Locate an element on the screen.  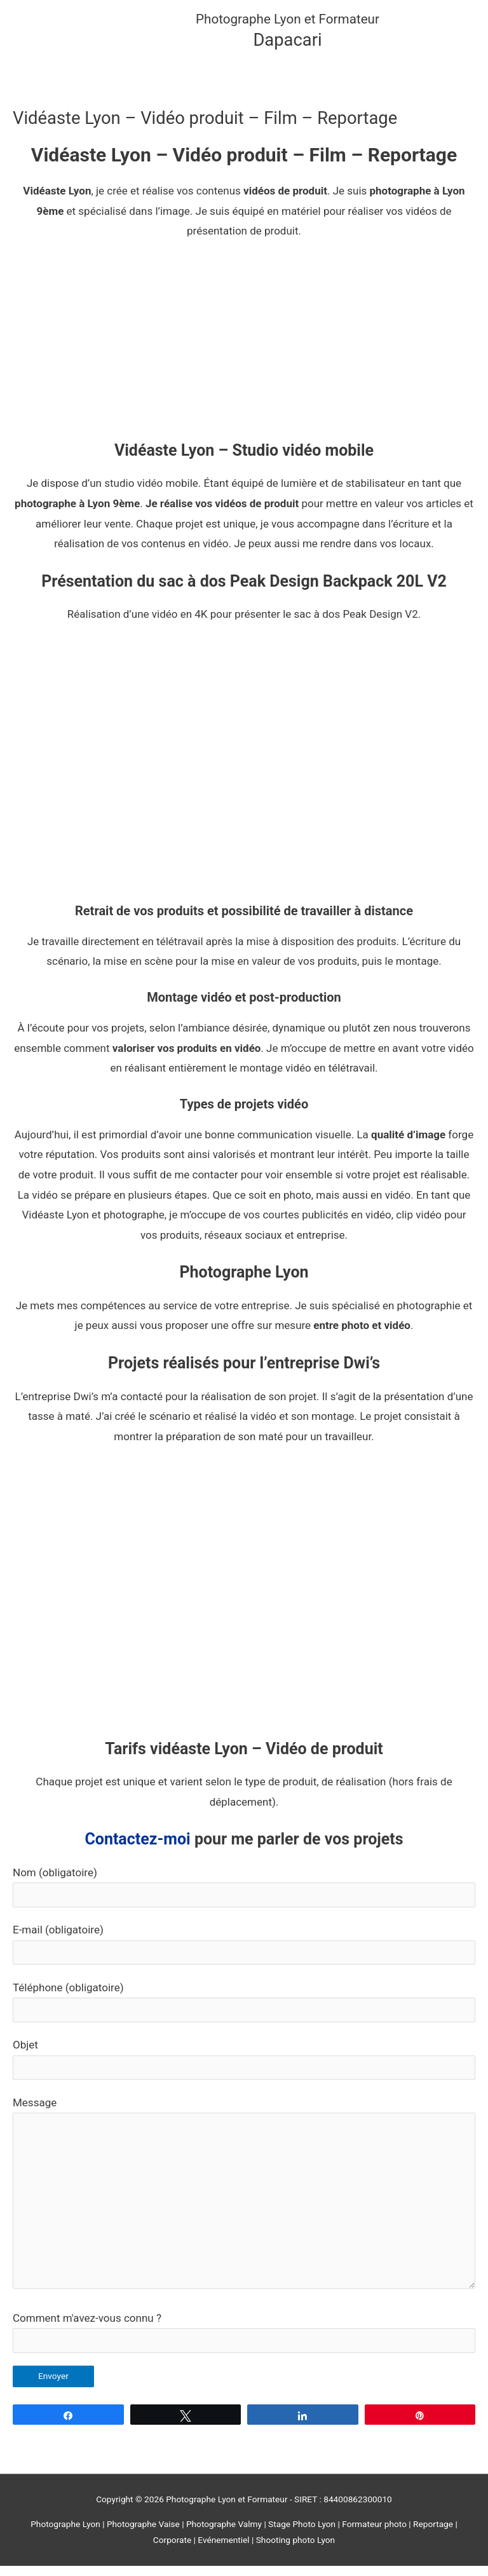
Photographe Lyon et Formateur is located at coordinates (295, 23).